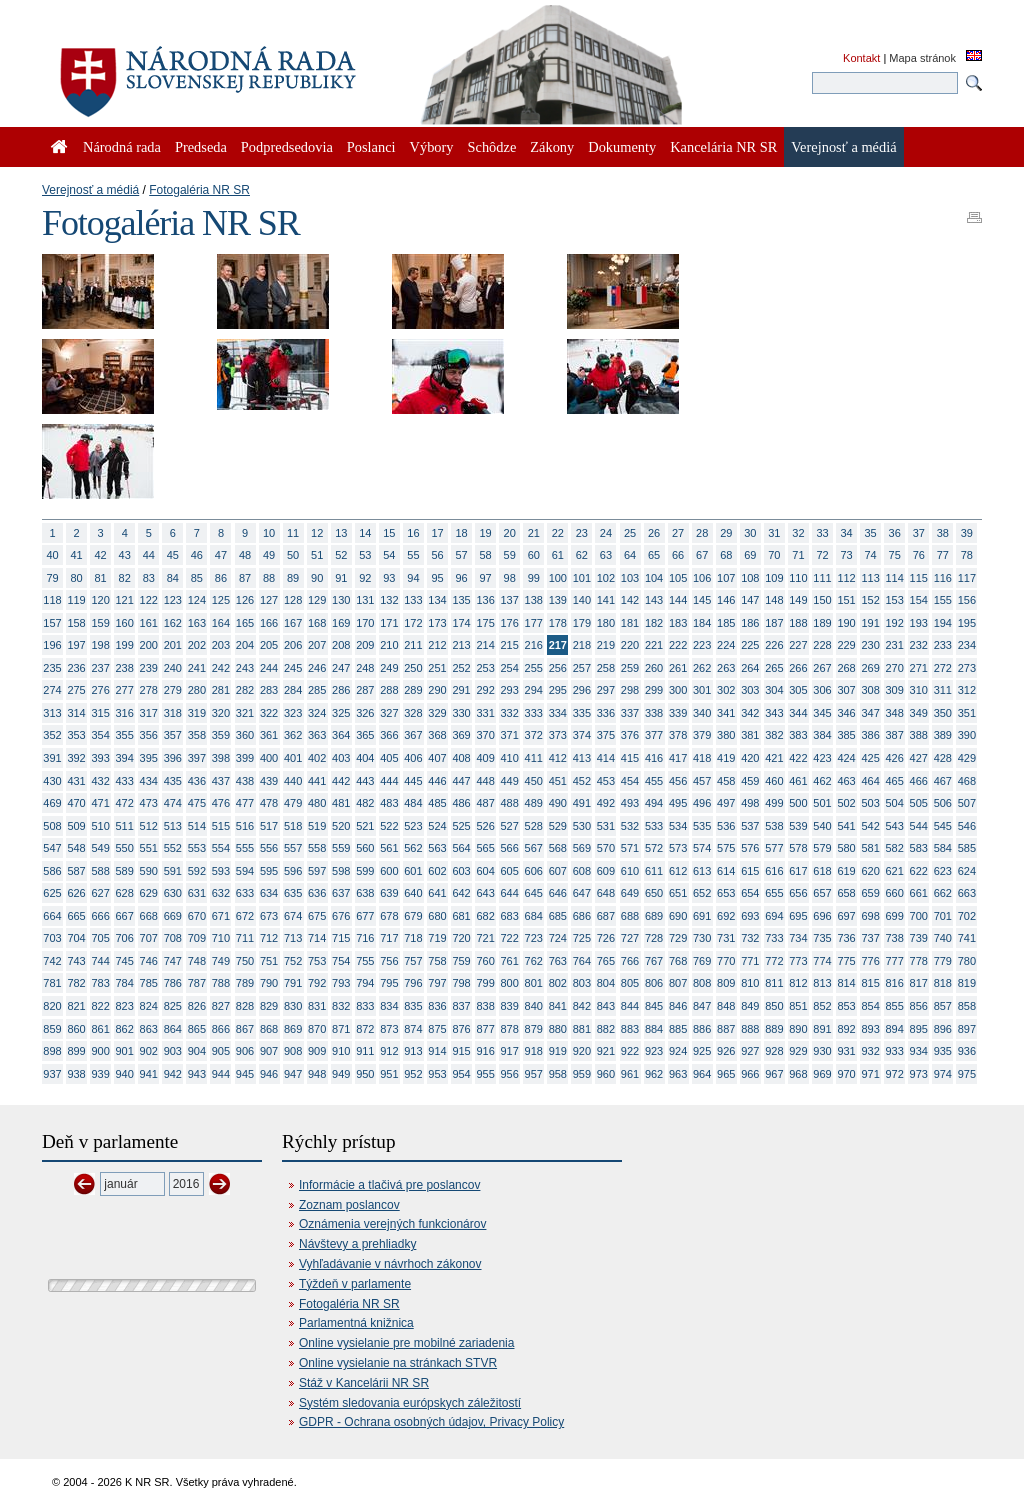  I want to click on 399, so click(245, 758).